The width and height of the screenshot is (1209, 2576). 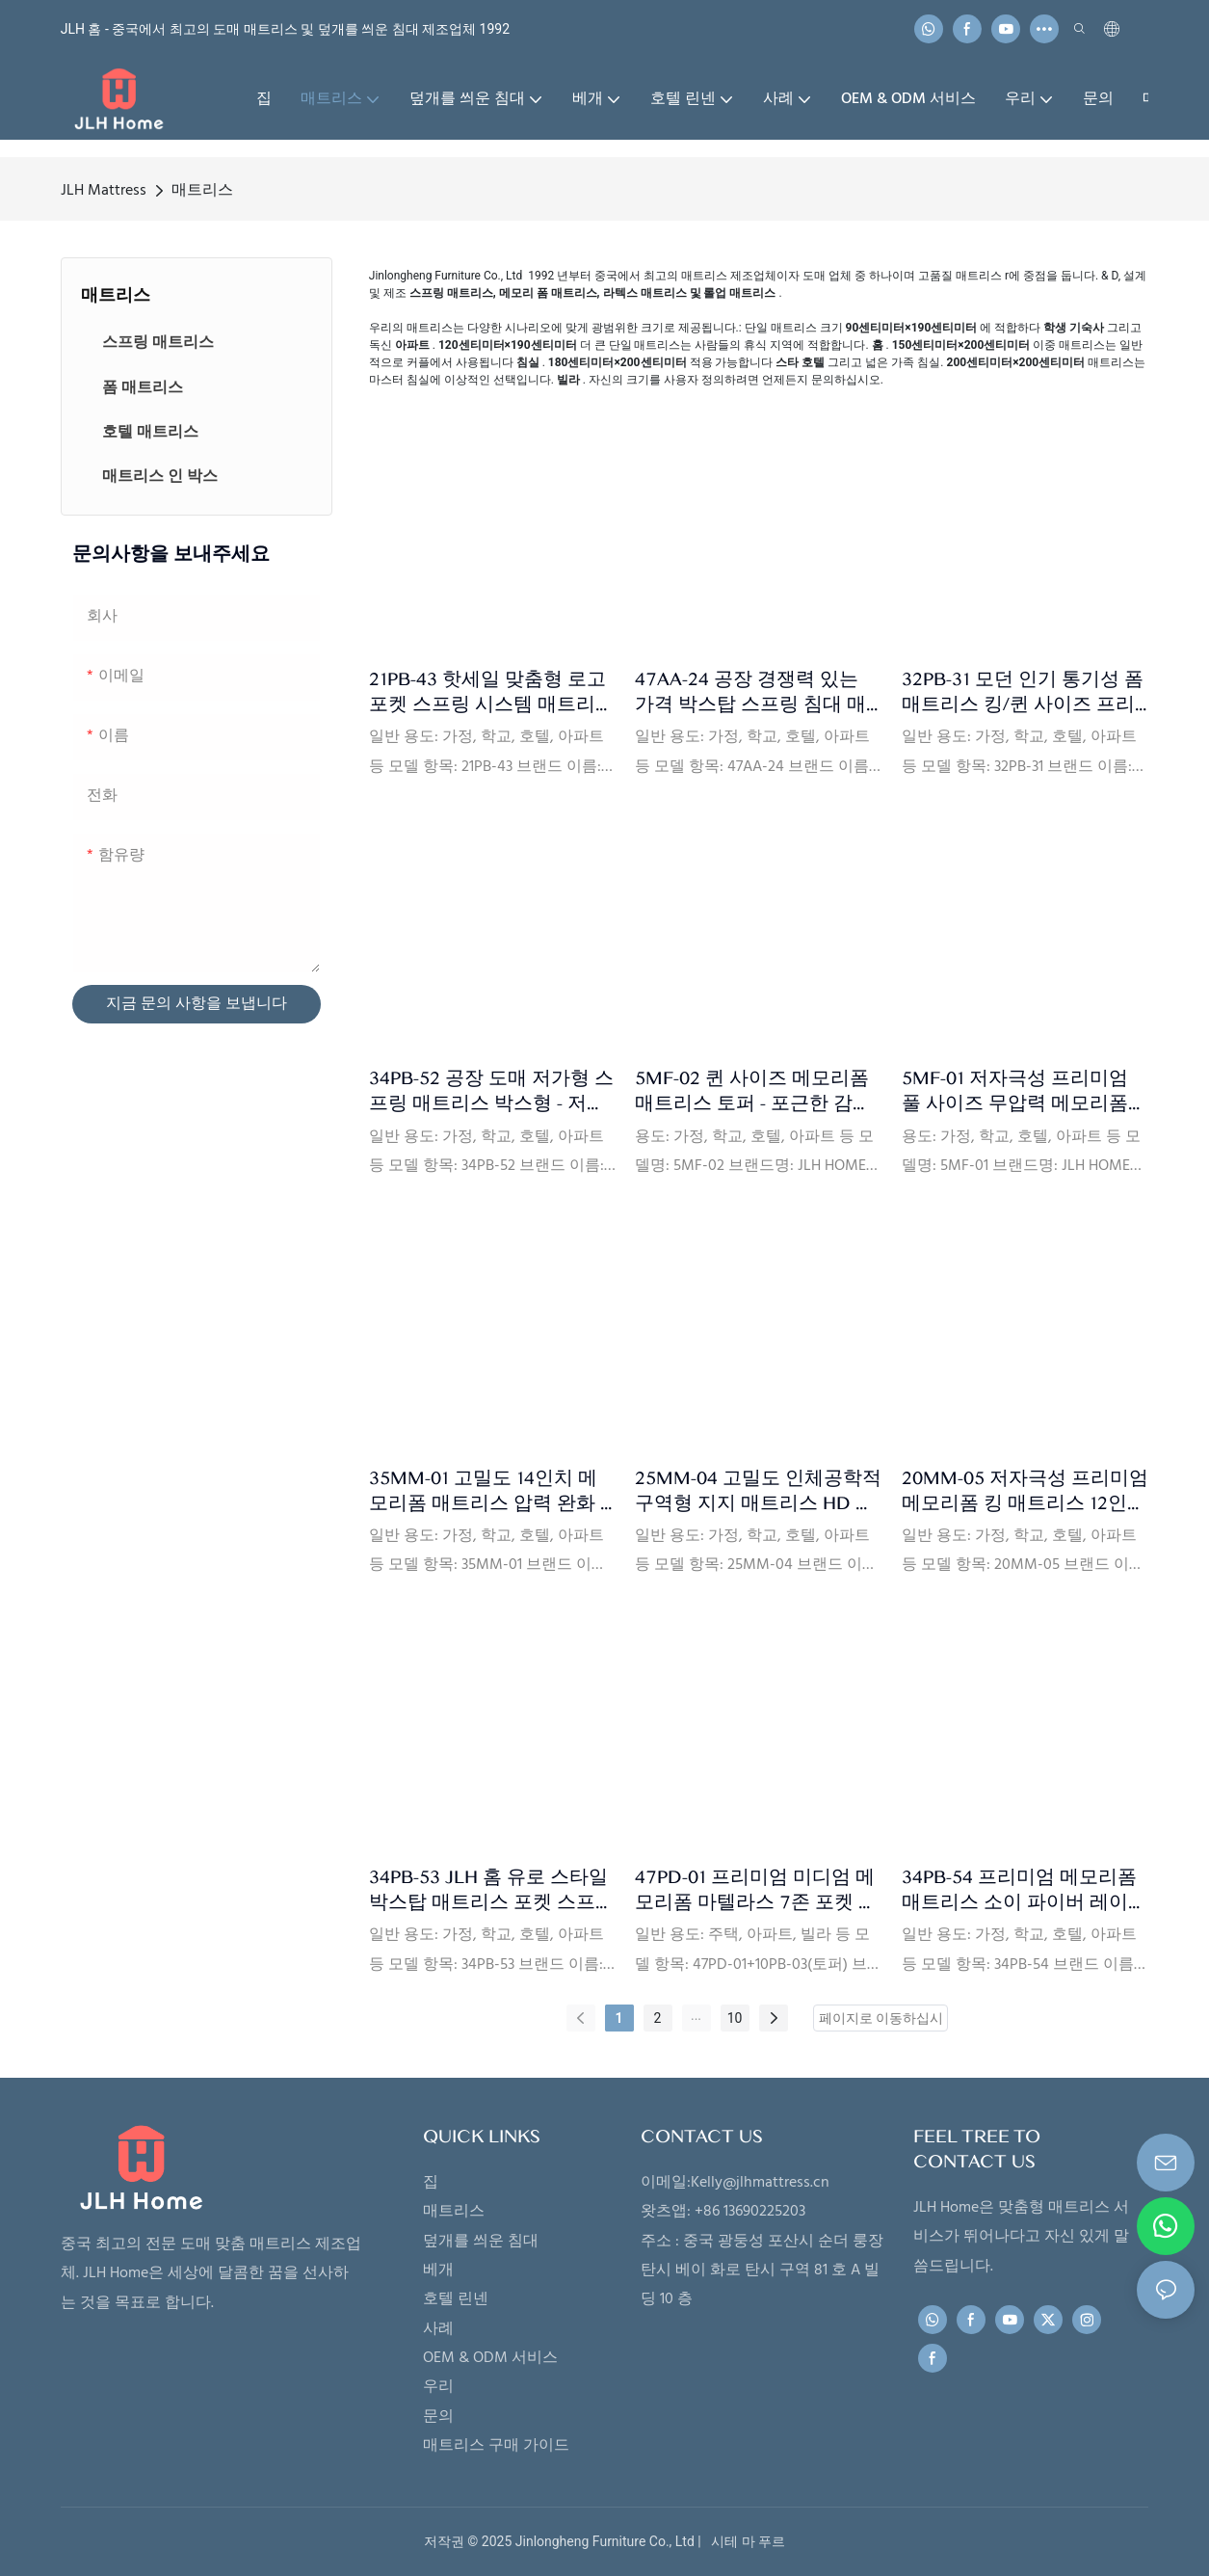 What do you see at coordinates (744, 2541) in the screenshot?
I see `시테 마 푸르` at bounding box center [744, 2541].